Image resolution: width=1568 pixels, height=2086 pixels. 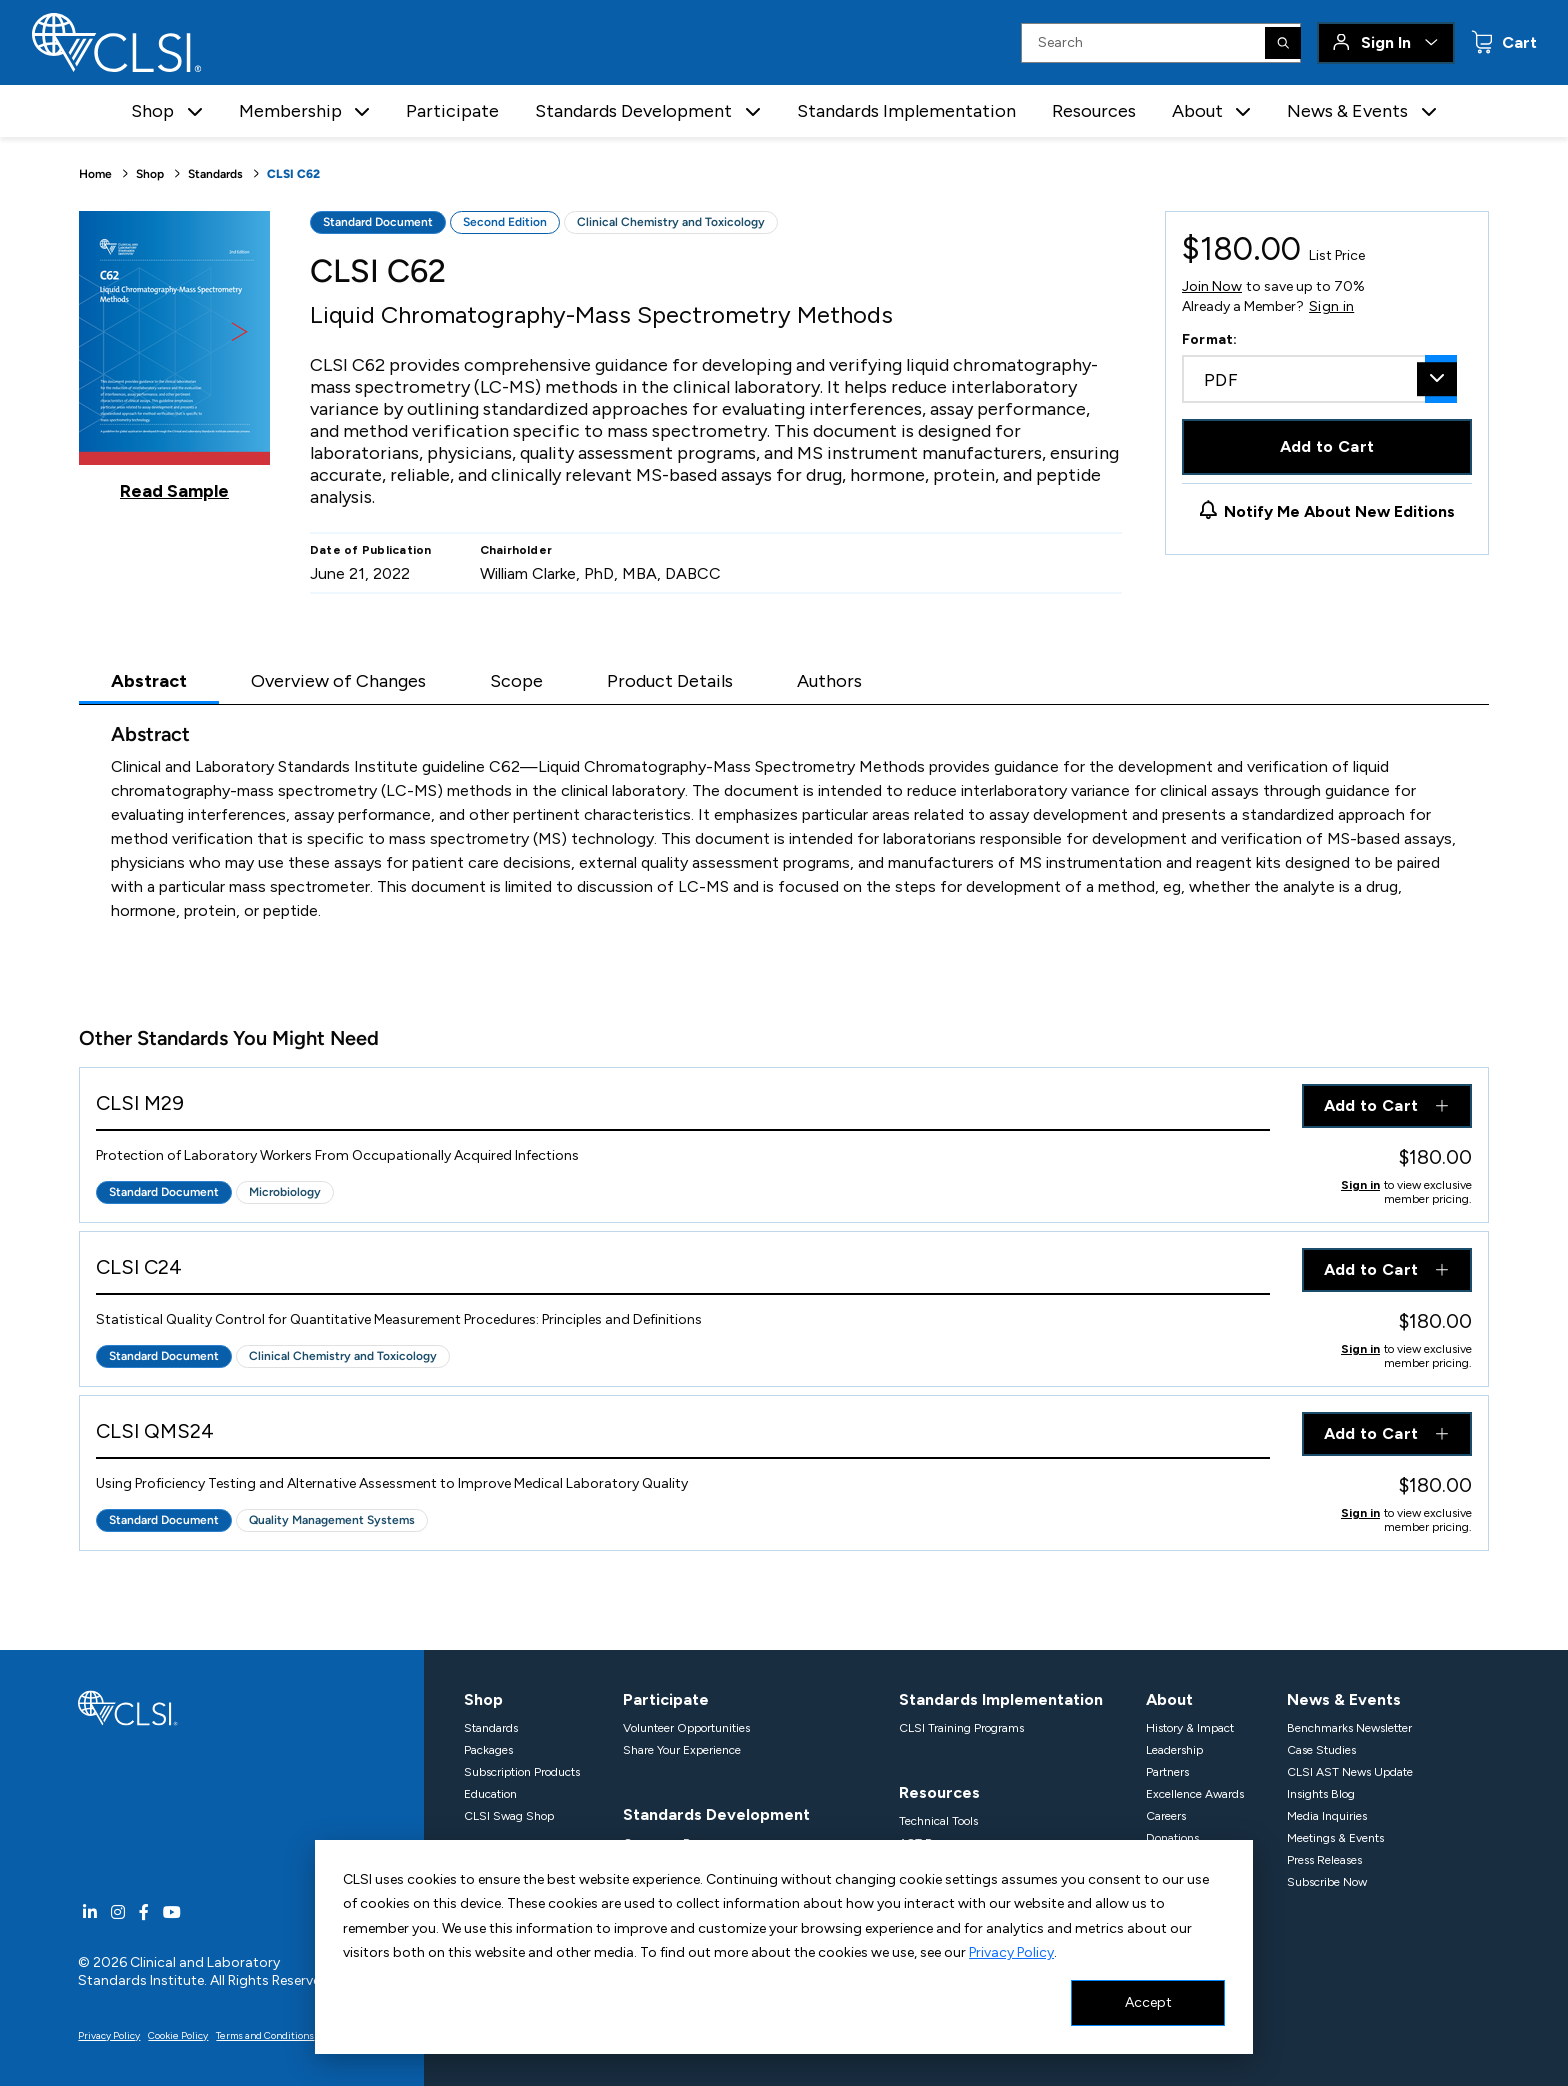 What do you see at coordinates (516, 681) in the screenshot?
I see `Scope [tab]` at bounding box center [516, 681].